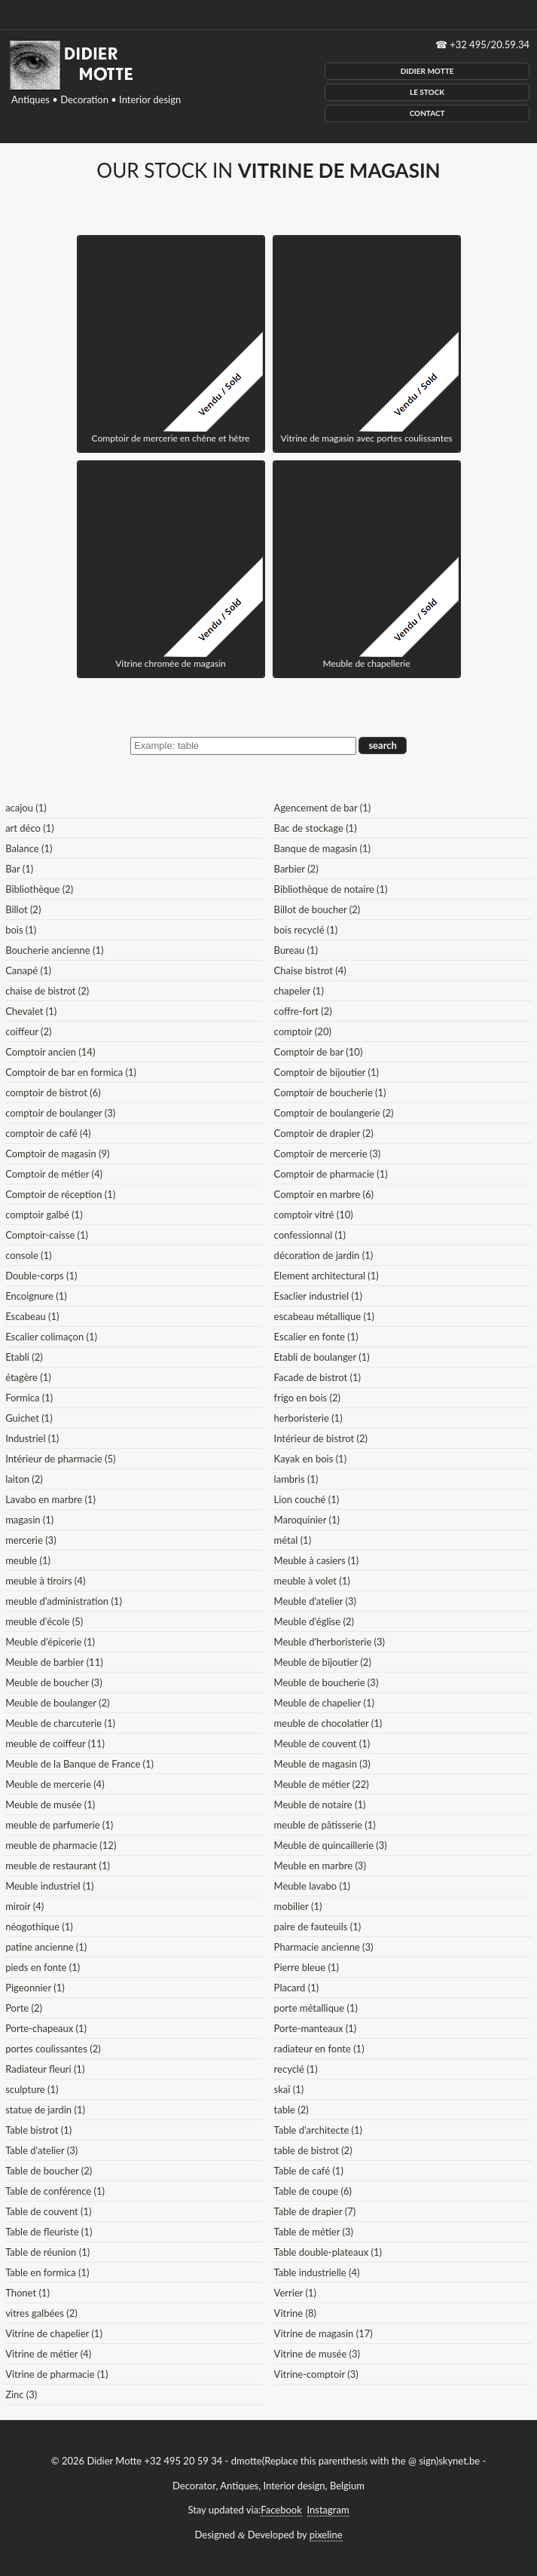 This screenshot has height=2576, width=537. What do you see at coordinates (32, 1316) in the screenshot?
I see `Escabeau (1)` at bounding box center [32, 1316].